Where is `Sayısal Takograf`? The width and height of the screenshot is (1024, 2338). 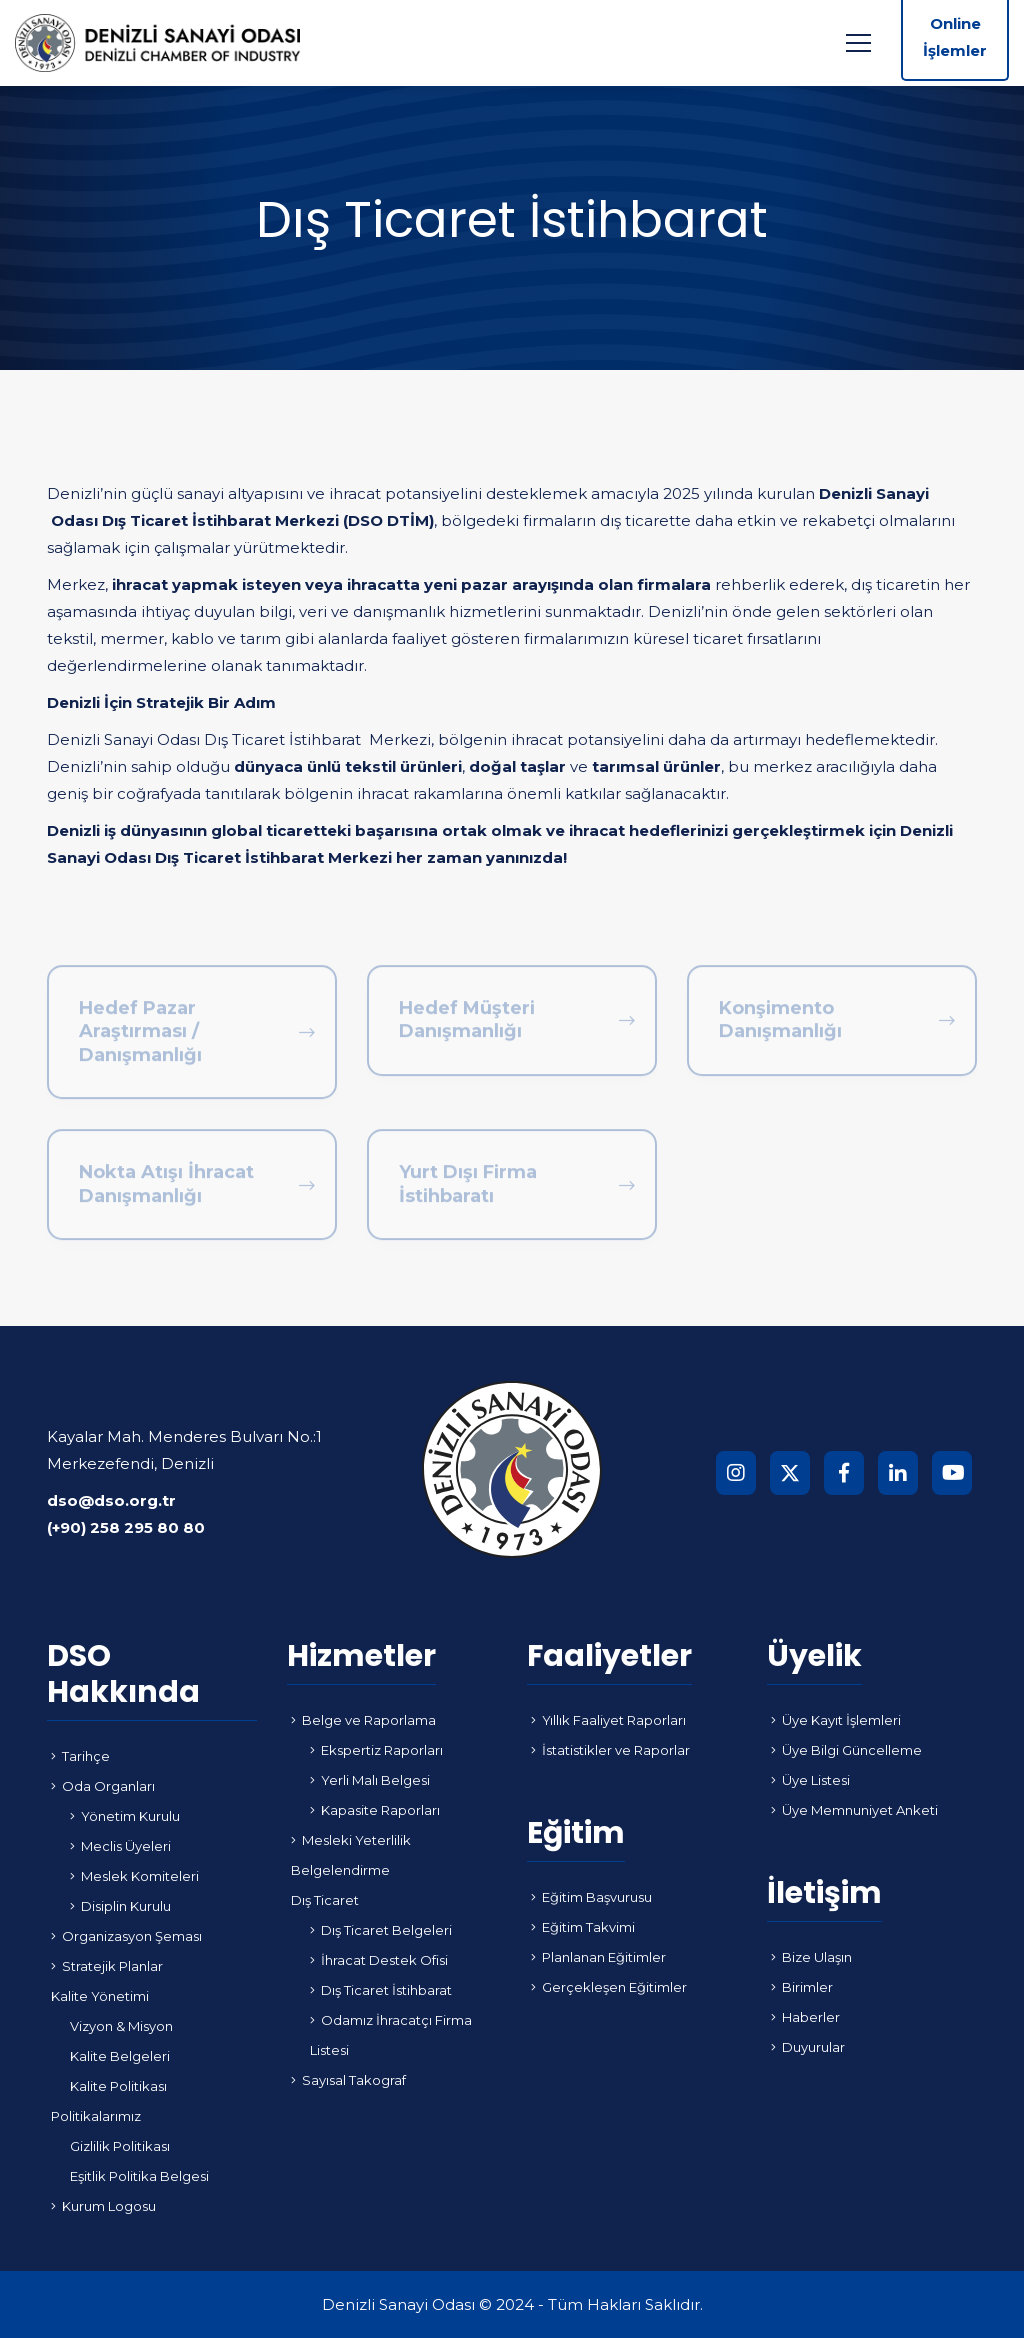
Sayısal Takograf is located at coordinates (348, 2080).